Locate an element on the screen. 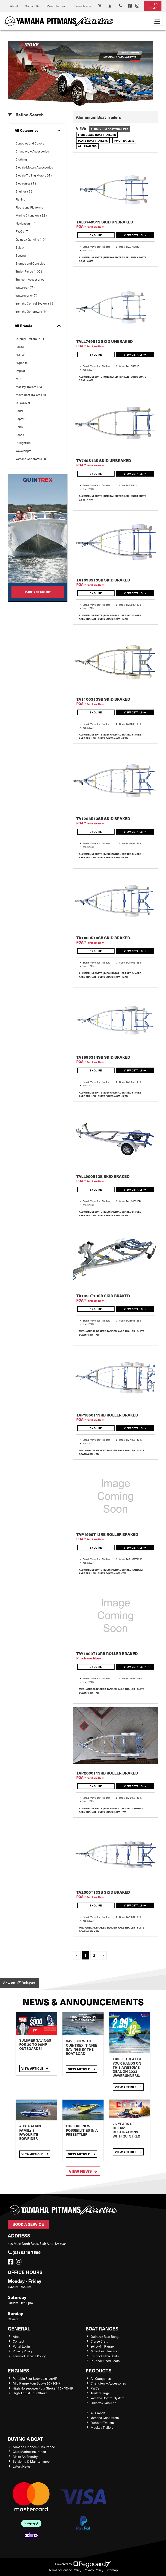 The image size is (166, 2576). Electric Motors Accessories is located at coordinates (34, 167).